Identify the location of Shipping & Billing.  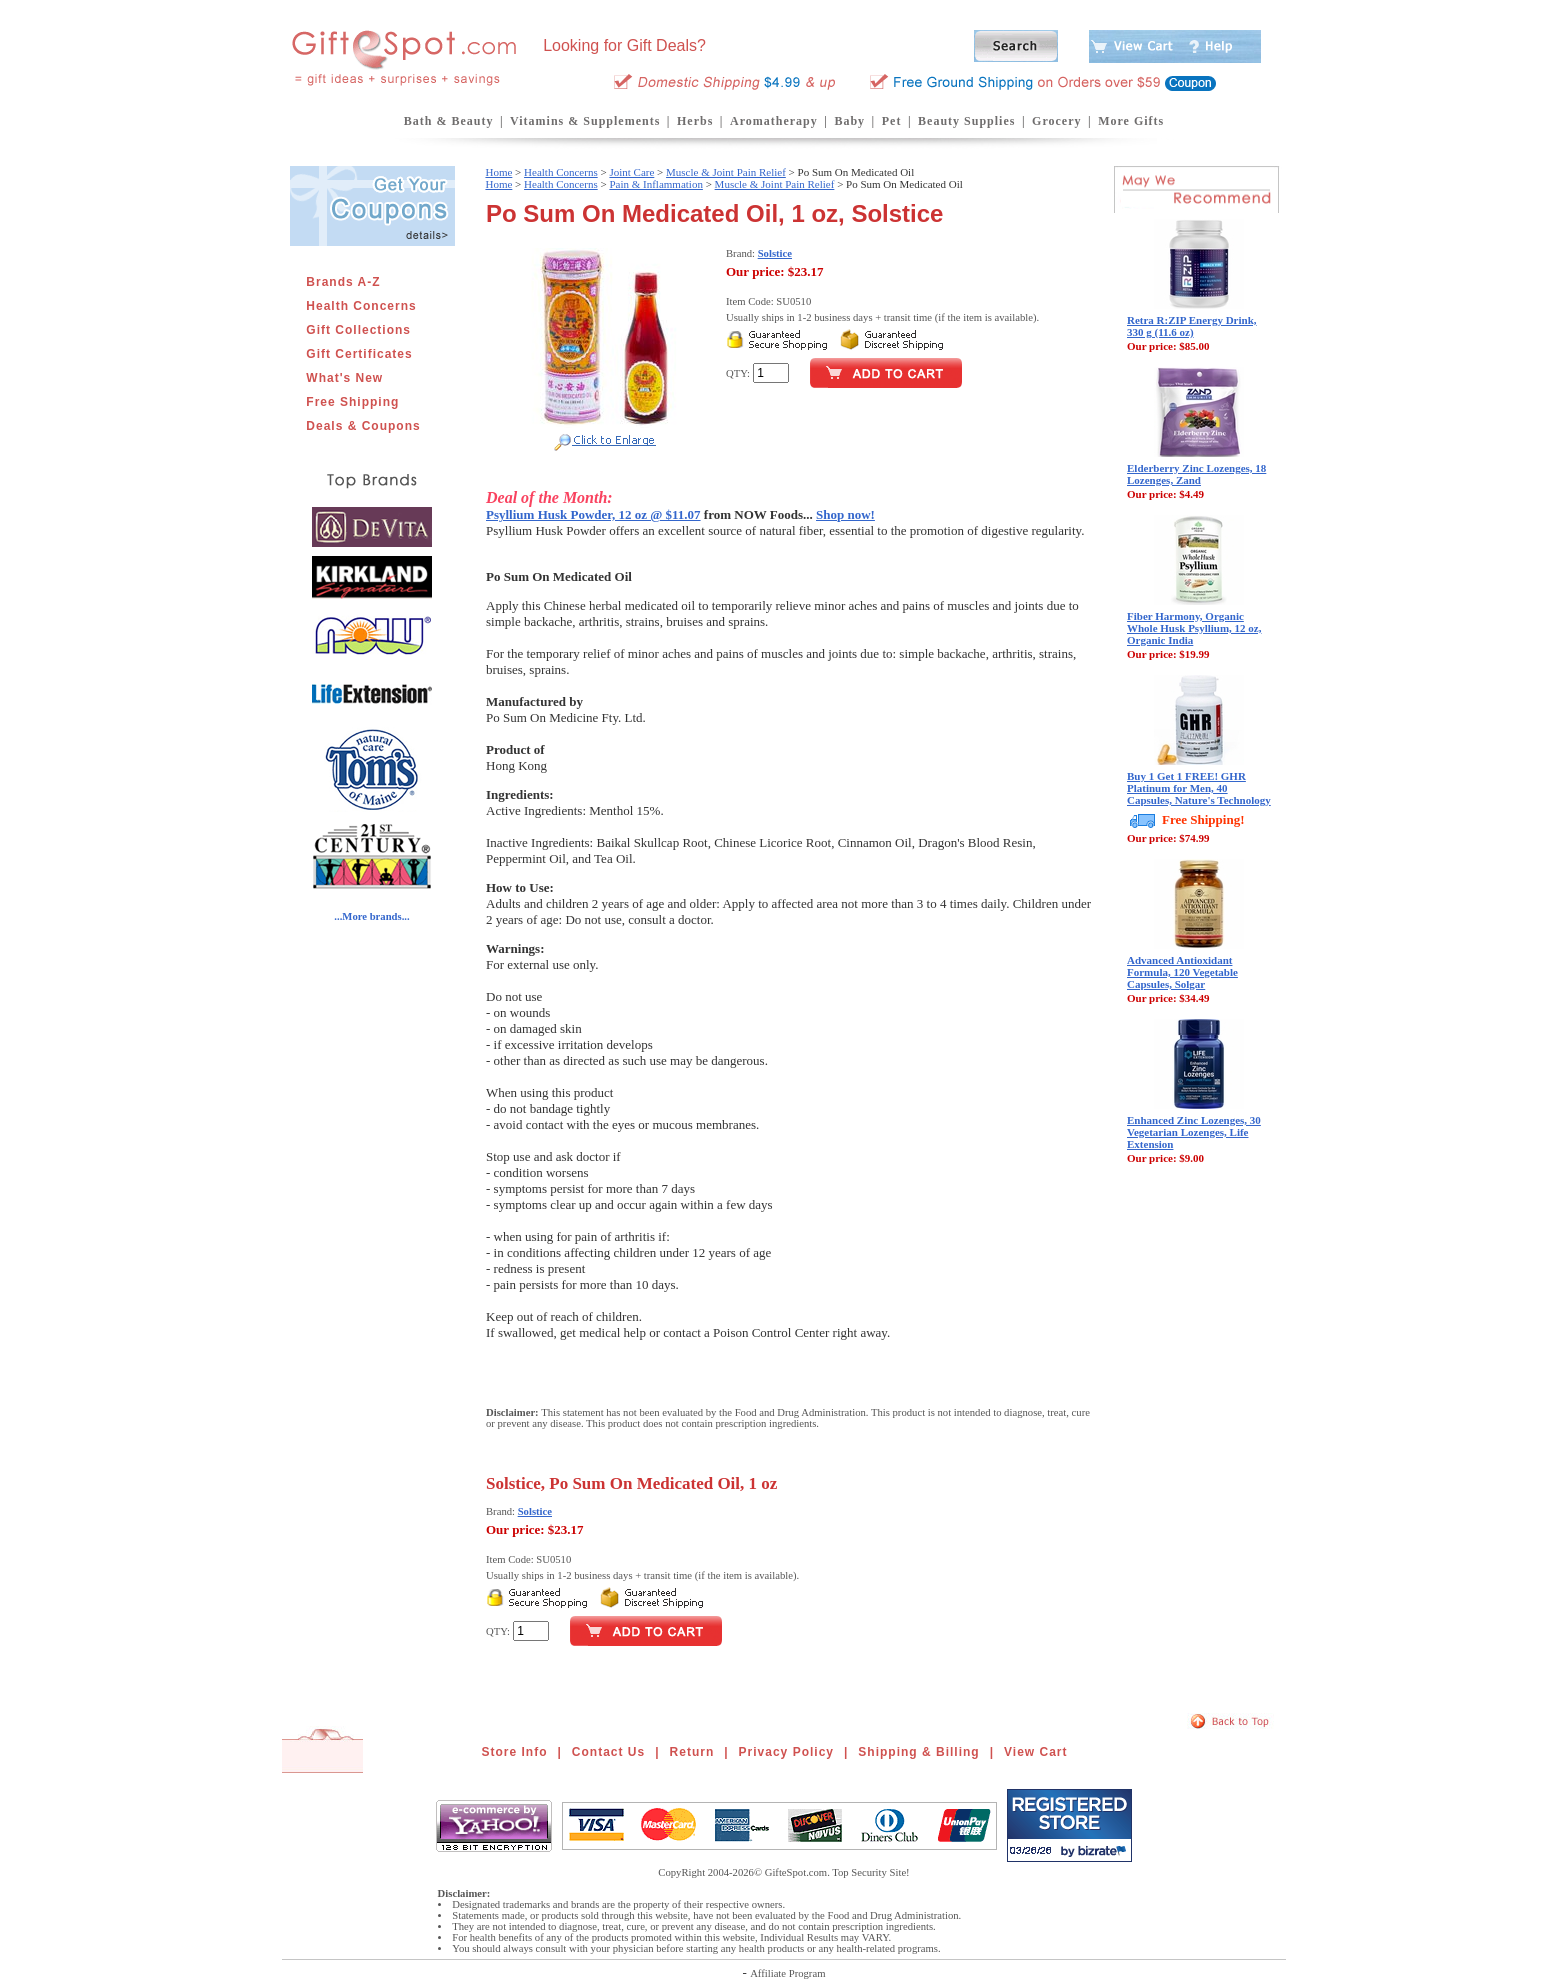
(918, 1752).